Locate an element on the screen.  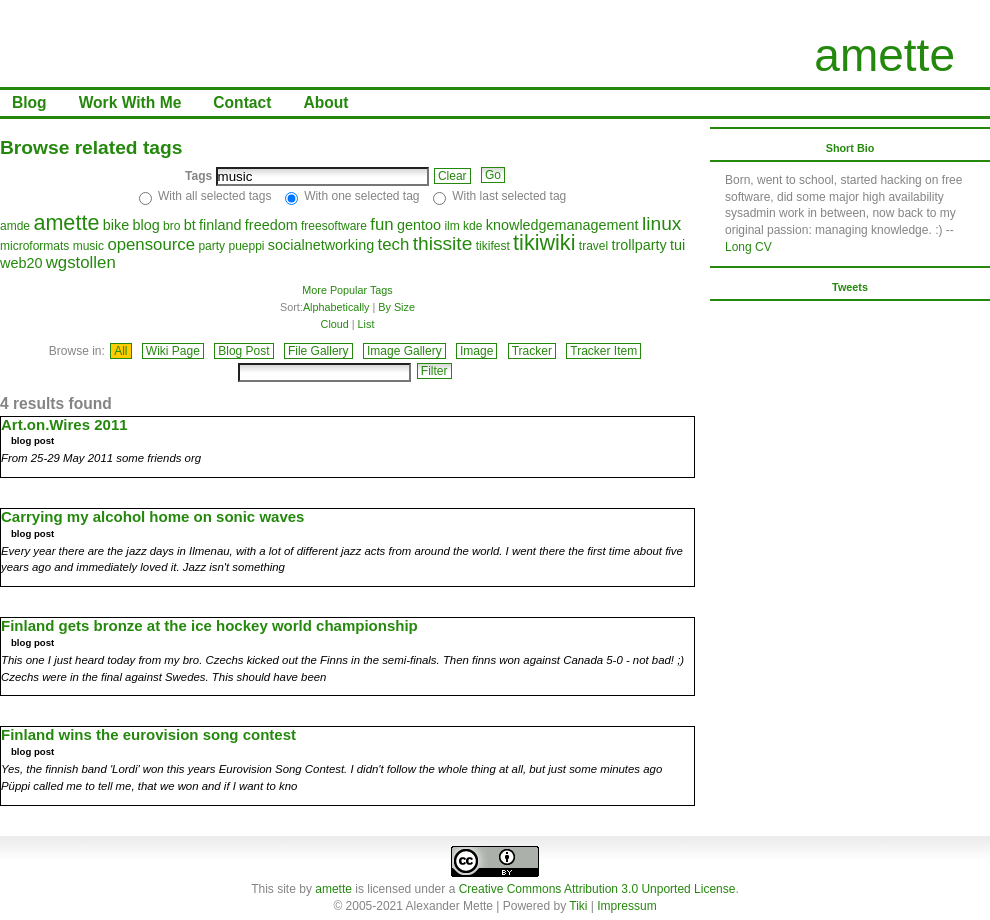
Carrying my alcohol home on sonic waves is located at coordinates (152, 516).